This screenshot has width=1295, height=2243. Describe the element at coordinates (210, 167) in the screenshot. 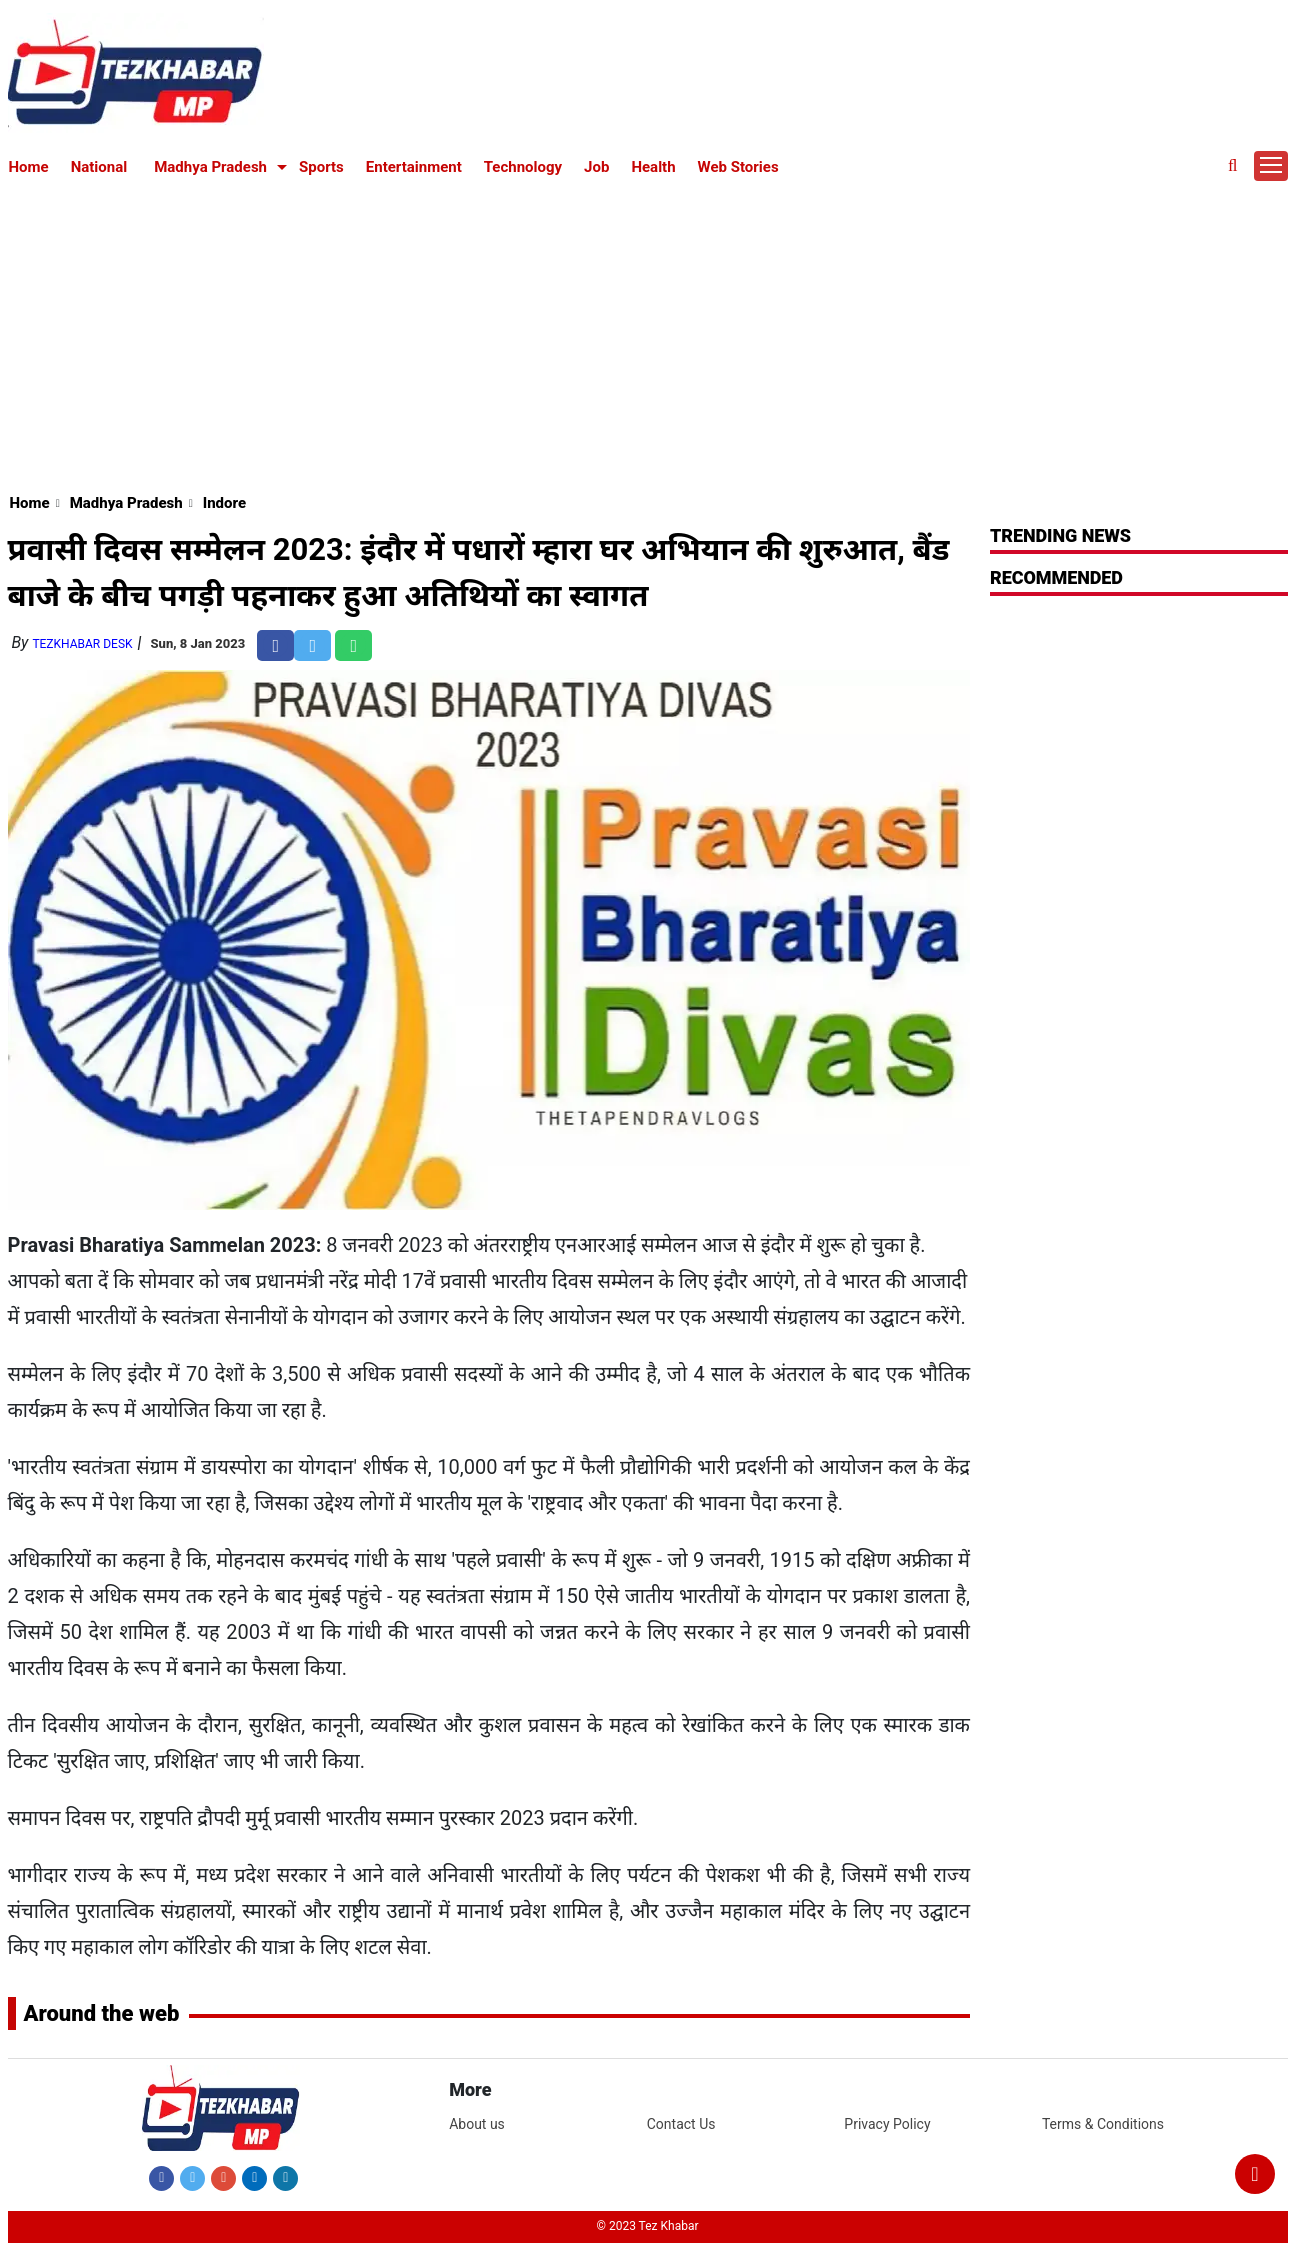

I see `Madhya Pradesh` at that location.